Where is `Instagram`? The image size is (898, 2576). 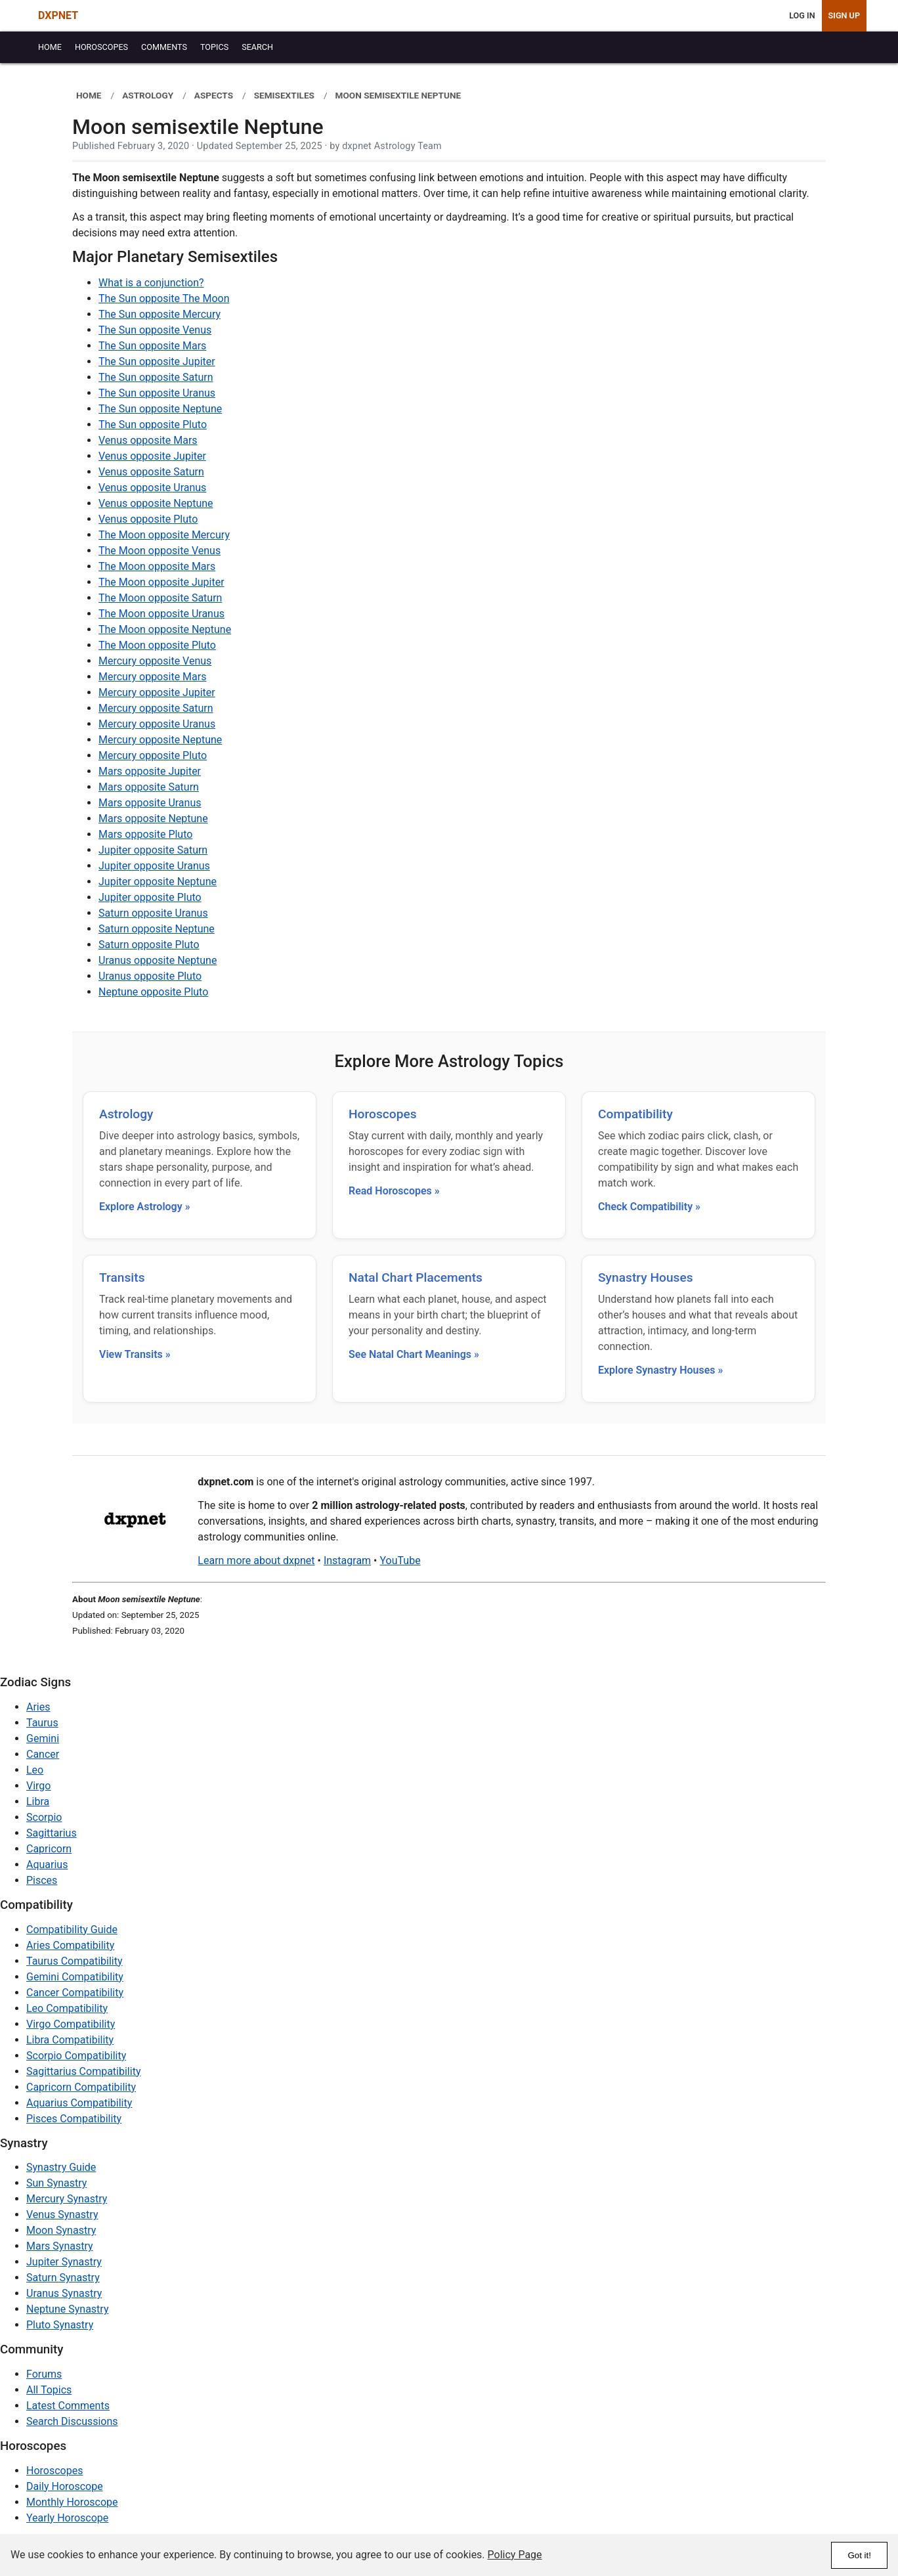
Instagram is located at coordinates (347, 1560).